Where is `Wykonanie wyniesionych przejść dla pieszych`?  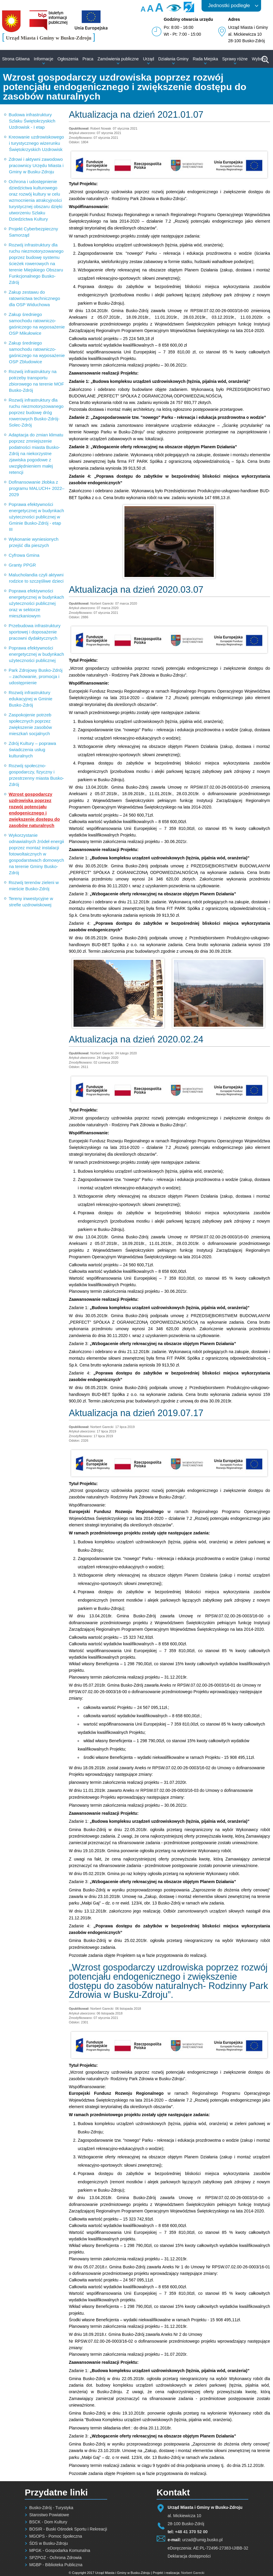
Wykonanie wyniesionych przejść dla pieszych is located at coordinates (33, 542).